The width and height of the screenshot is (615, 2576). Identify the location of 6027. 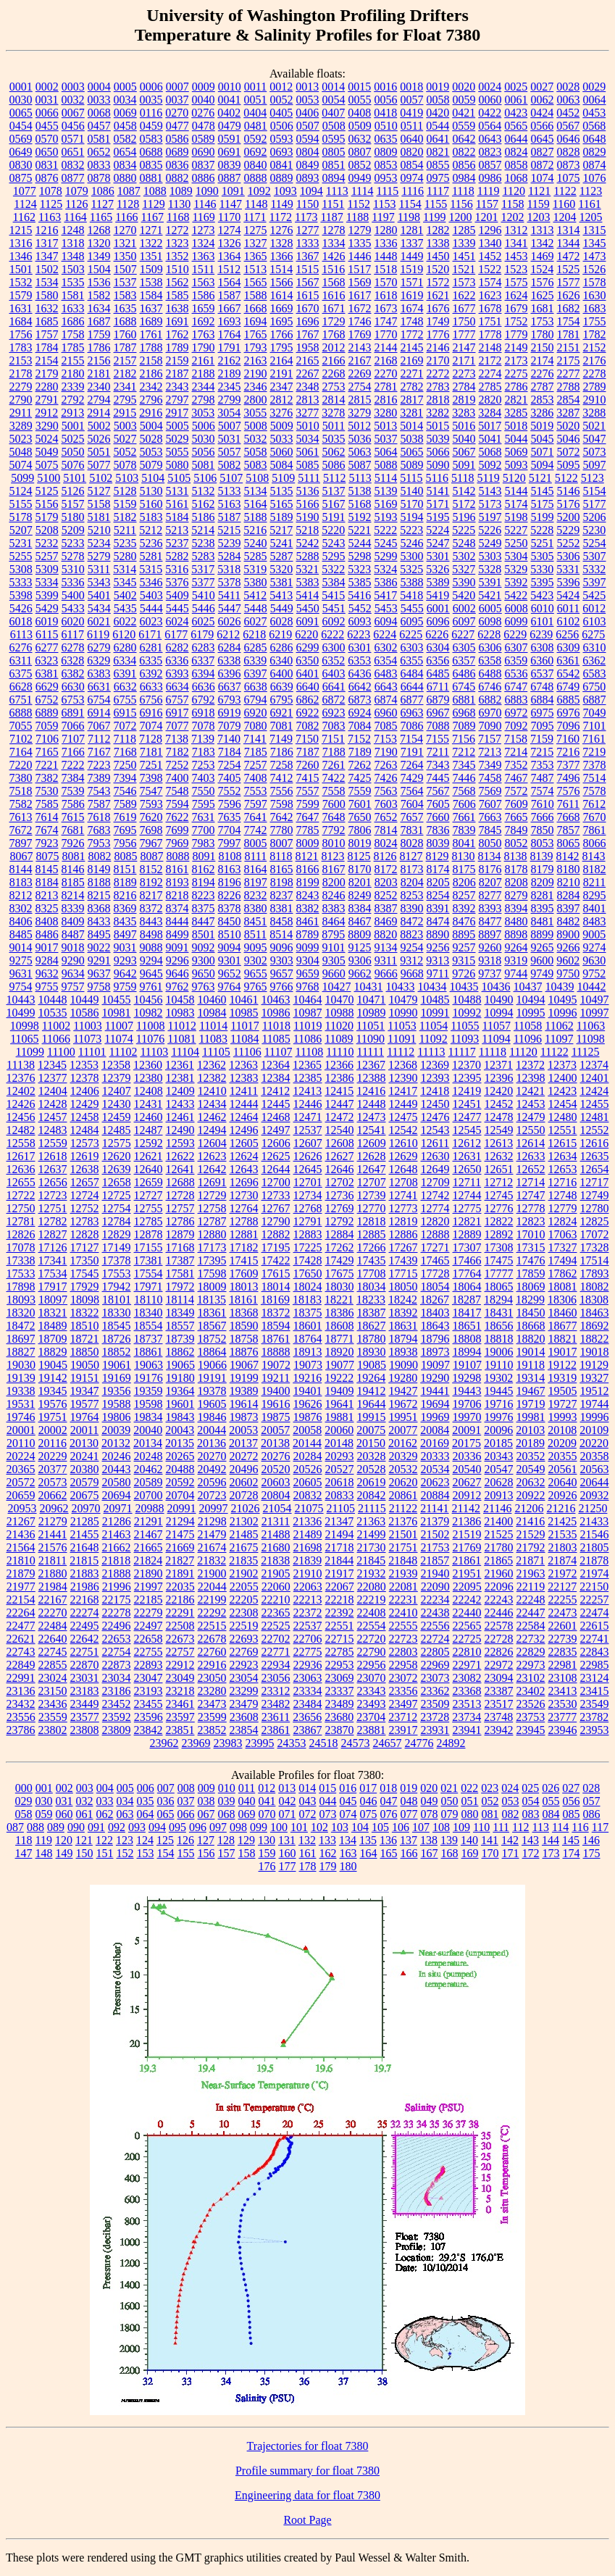
(255, 621).